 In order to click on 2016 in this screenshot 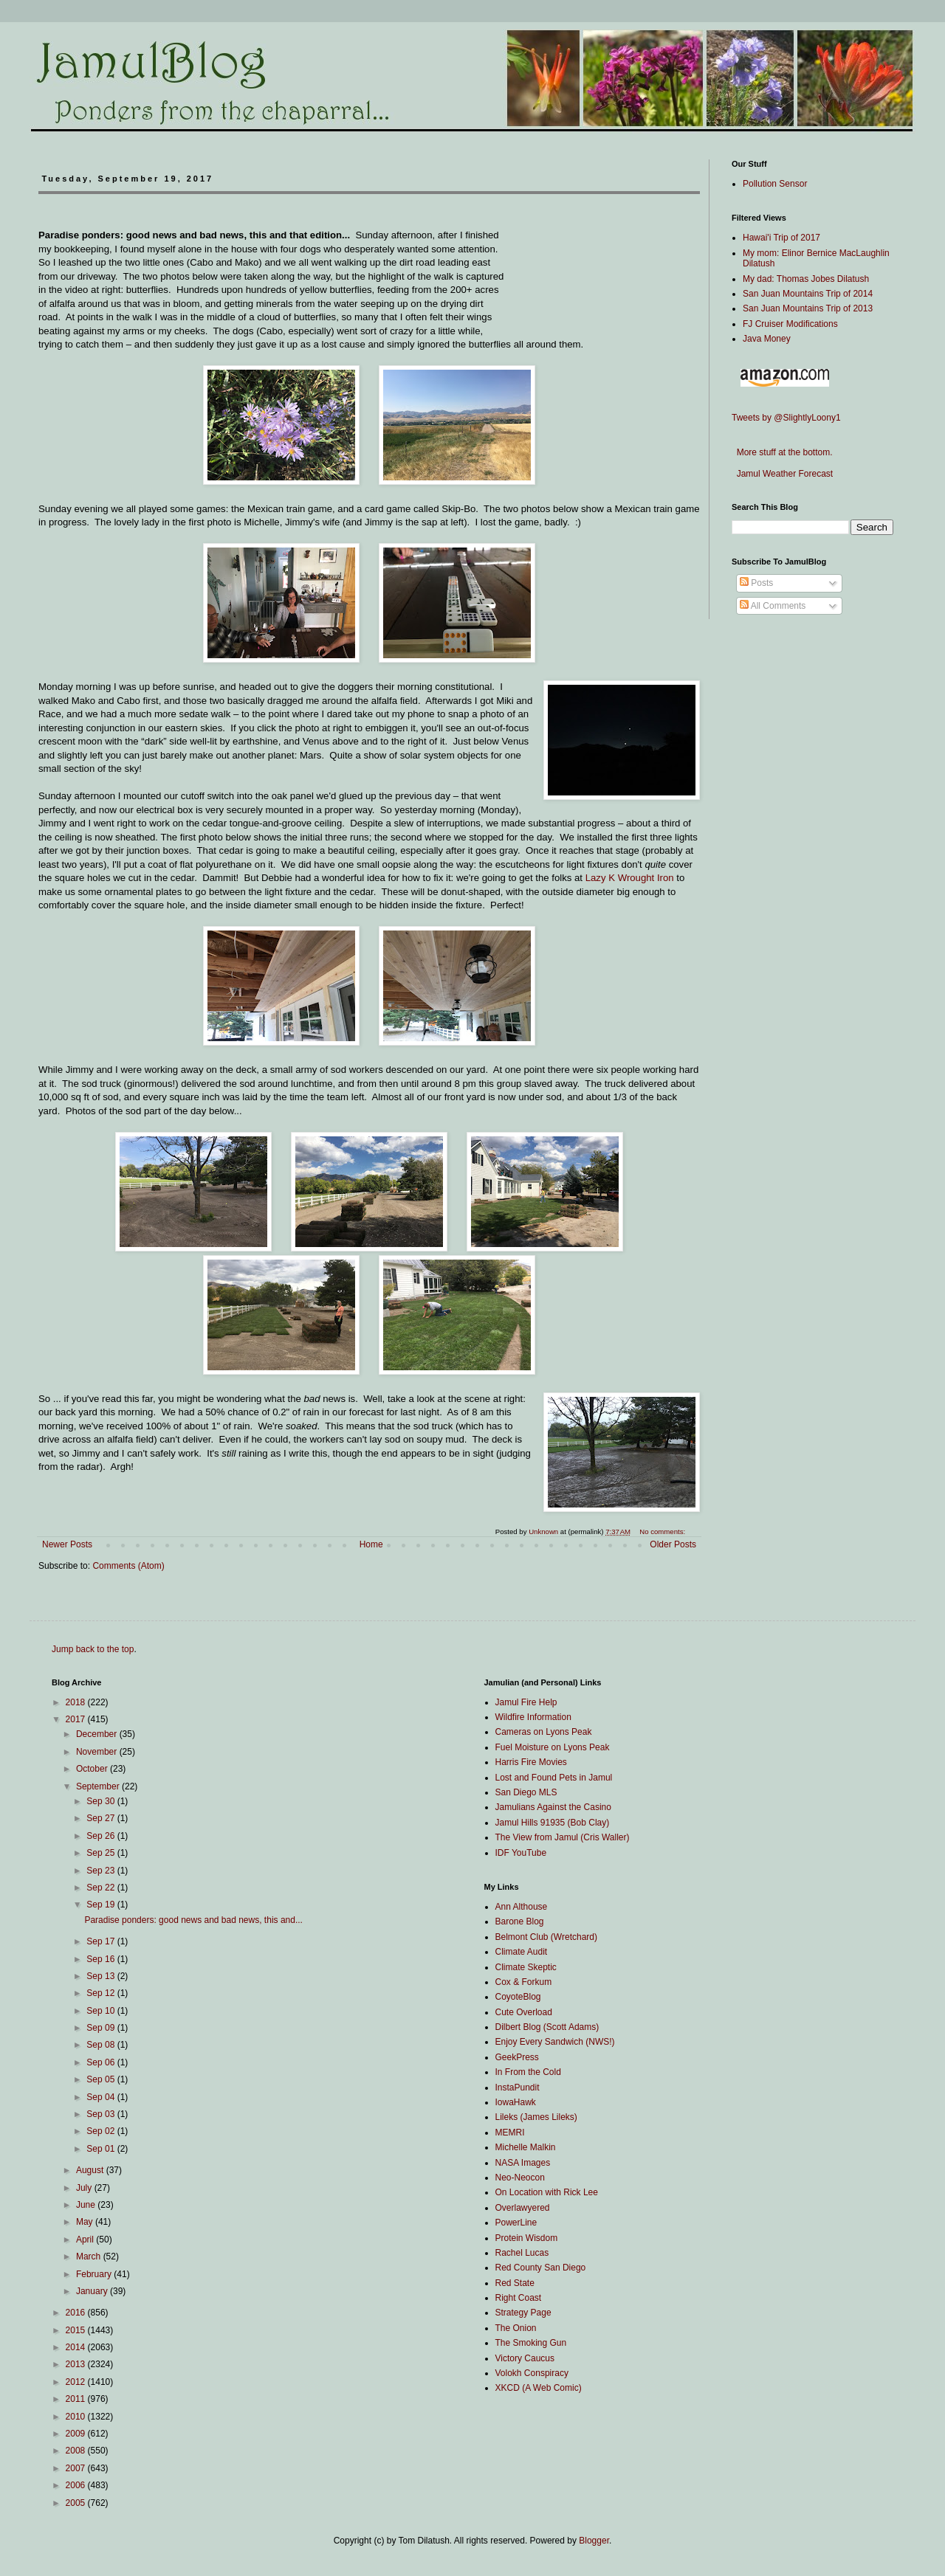, I will do `click(77, 2312)`.